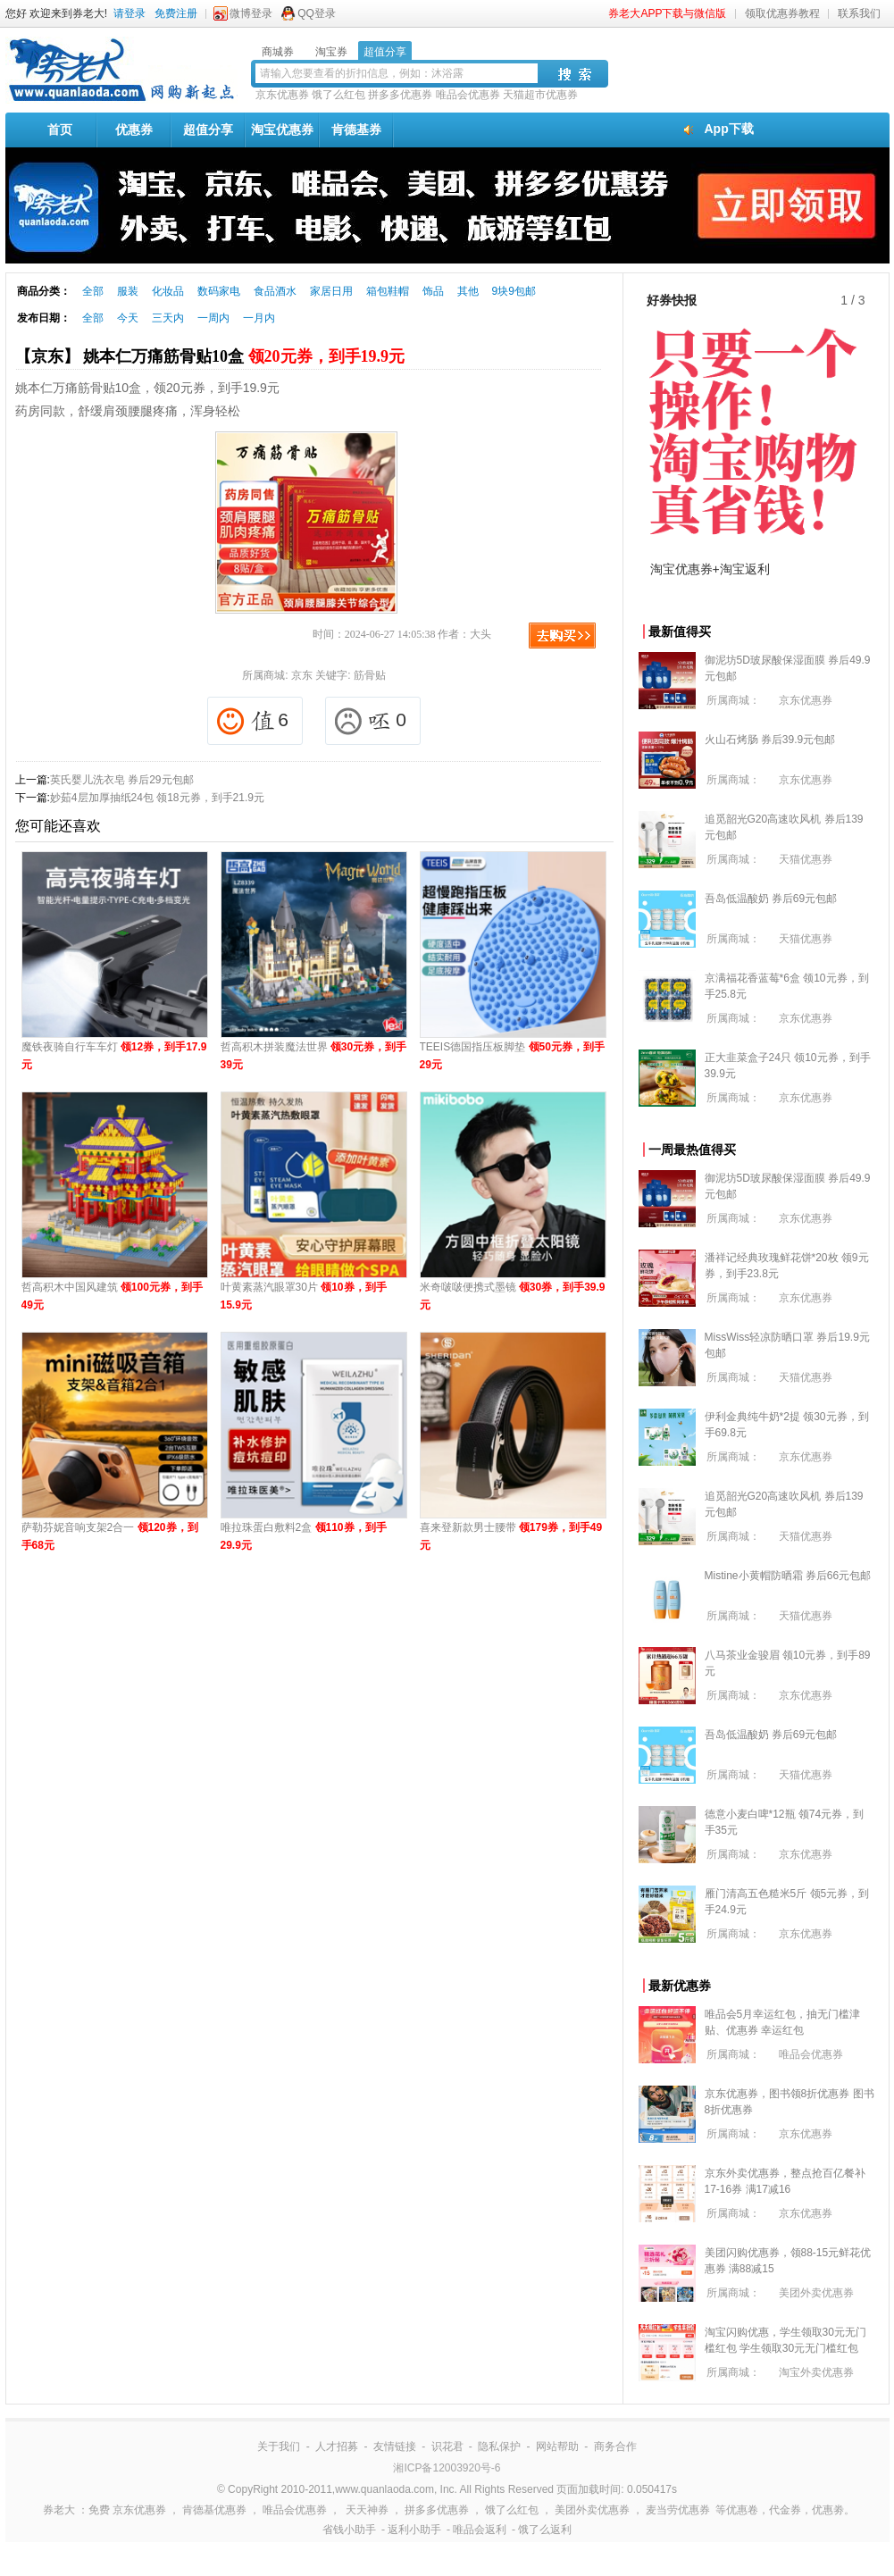 The image size is (894, 2576). I want to click on 唯品会返利, so click(479, 2529).